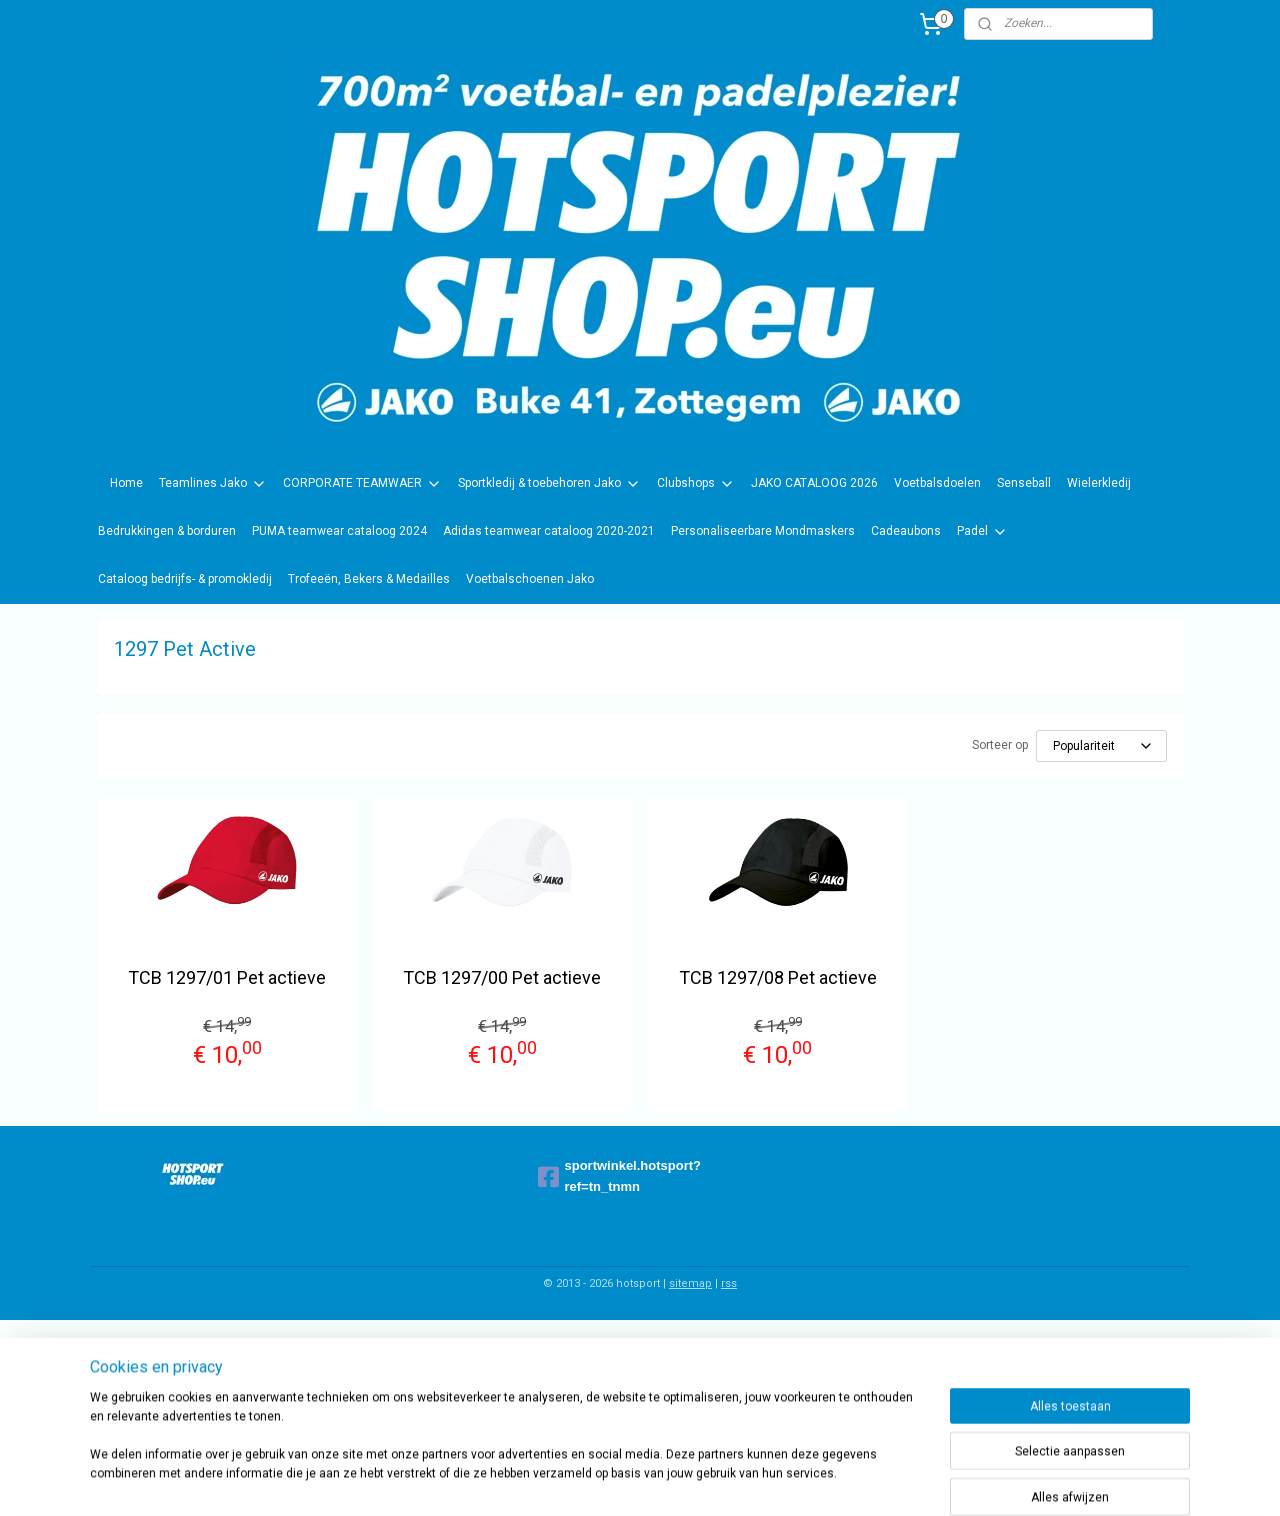 Image resolution: width=1280 pixels, height=1516 pixels. I want to click on Senseball, so click(1024, 483).